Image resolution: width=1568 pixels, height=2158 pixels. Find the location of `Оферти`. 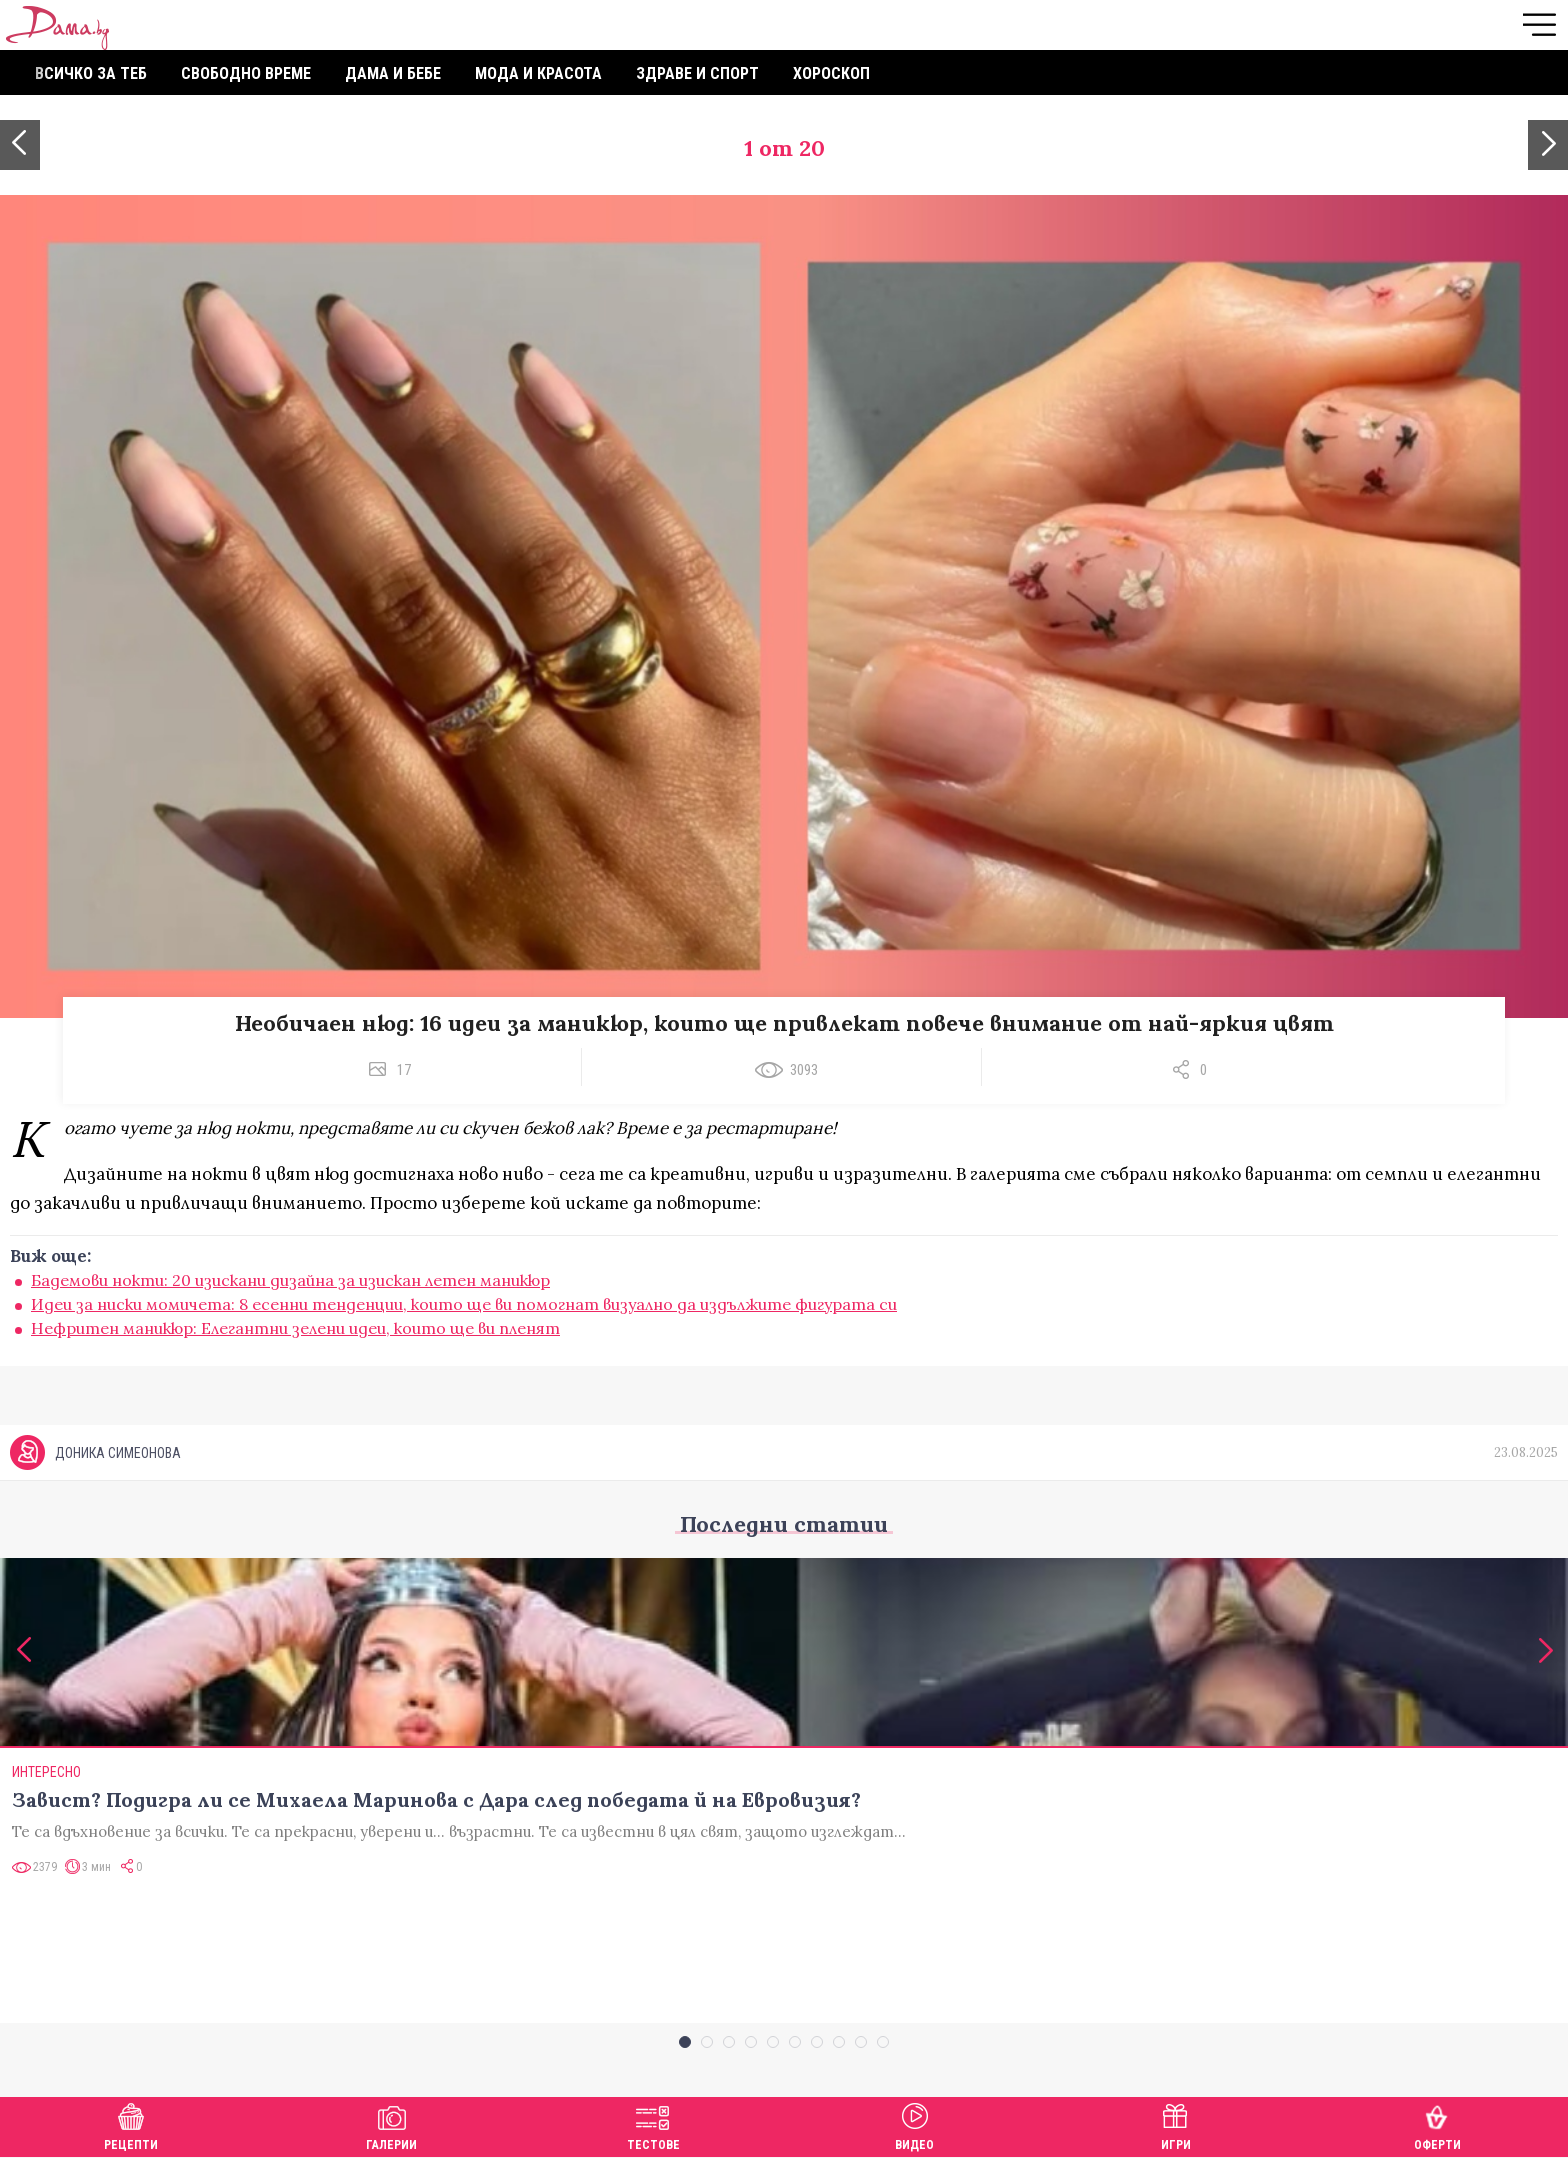

Оферти is located at coordinates (1437, 2124).